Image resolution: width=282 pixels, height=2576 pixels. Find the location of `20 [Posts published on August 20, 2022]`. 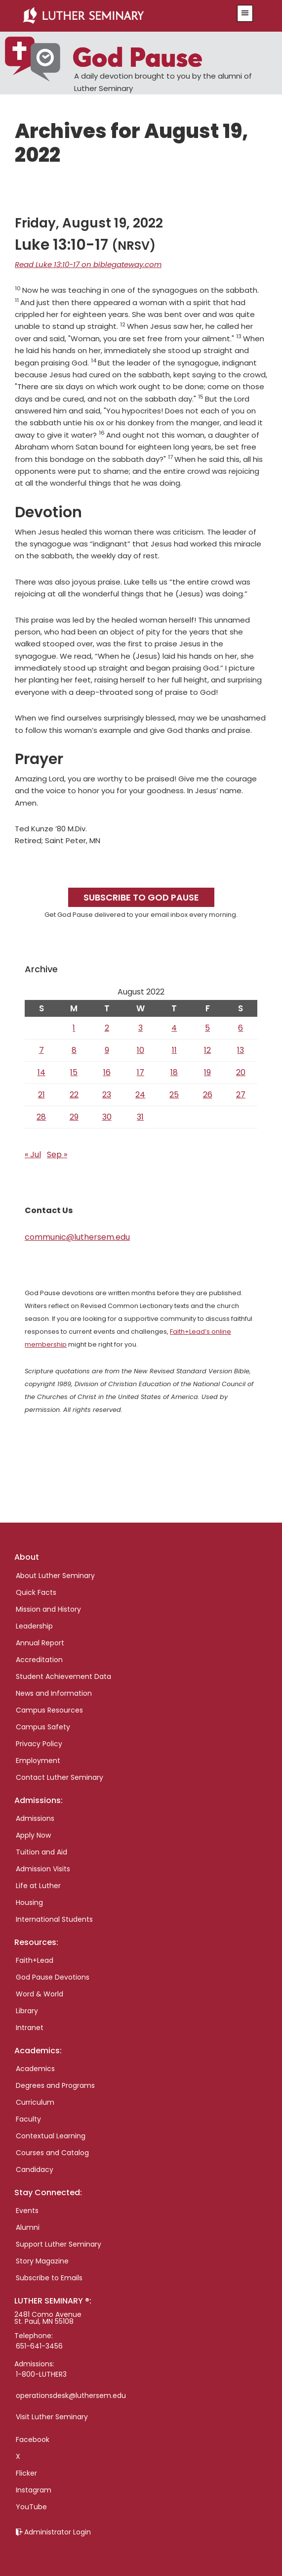

20 [Posts published on August 20, 2022] is located at coordinates (240, 1072).